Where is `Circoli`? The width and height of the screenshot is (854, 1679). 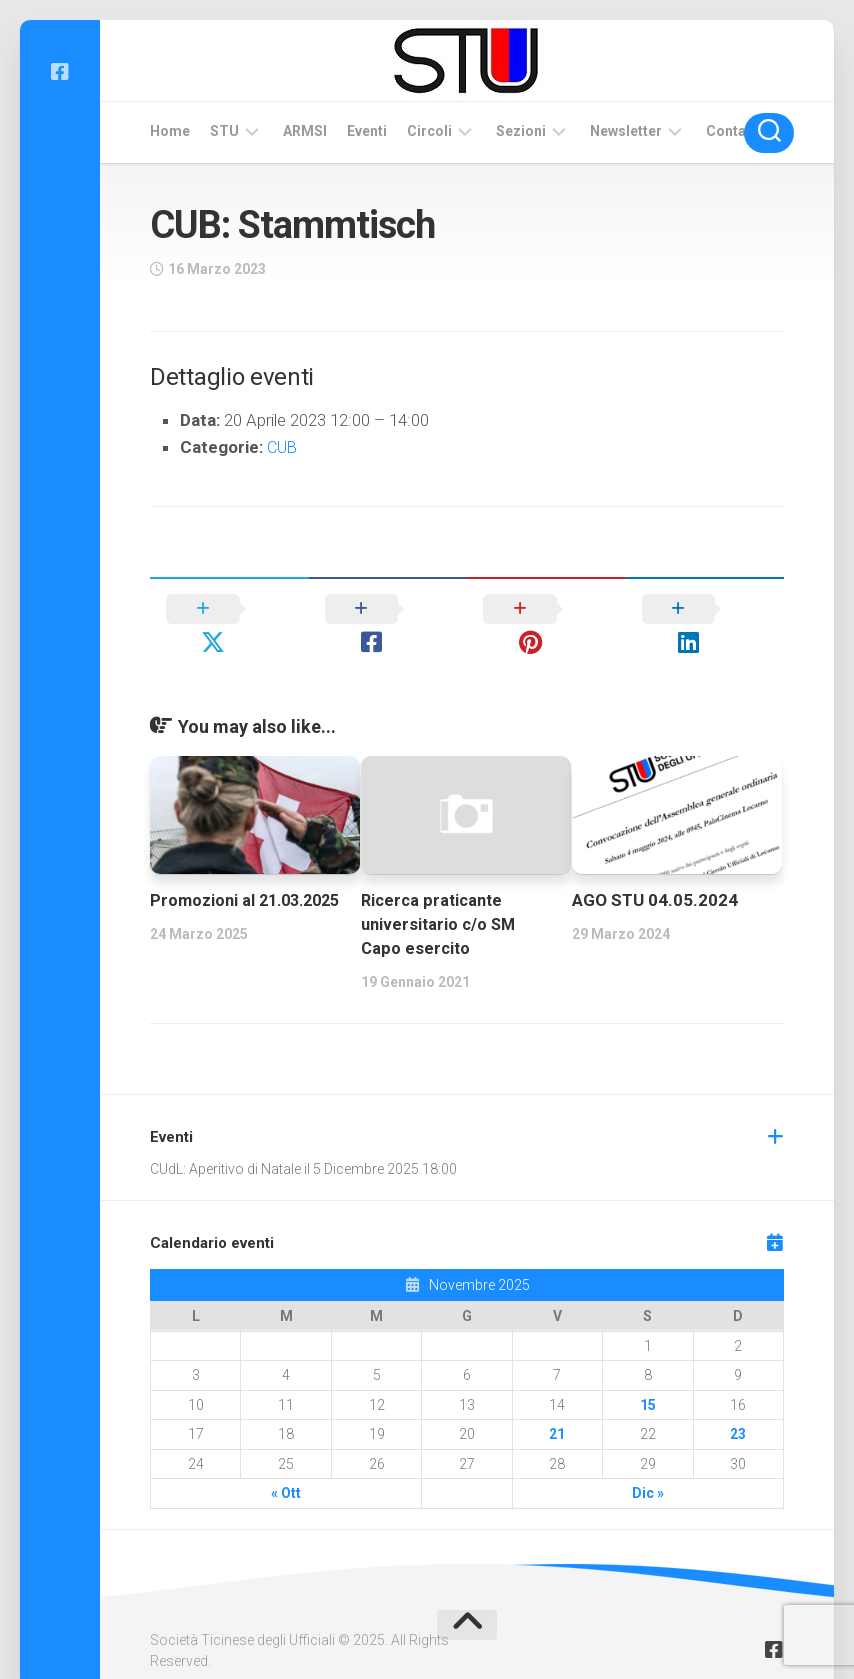 Circoli is located at coordinates (429, 131).